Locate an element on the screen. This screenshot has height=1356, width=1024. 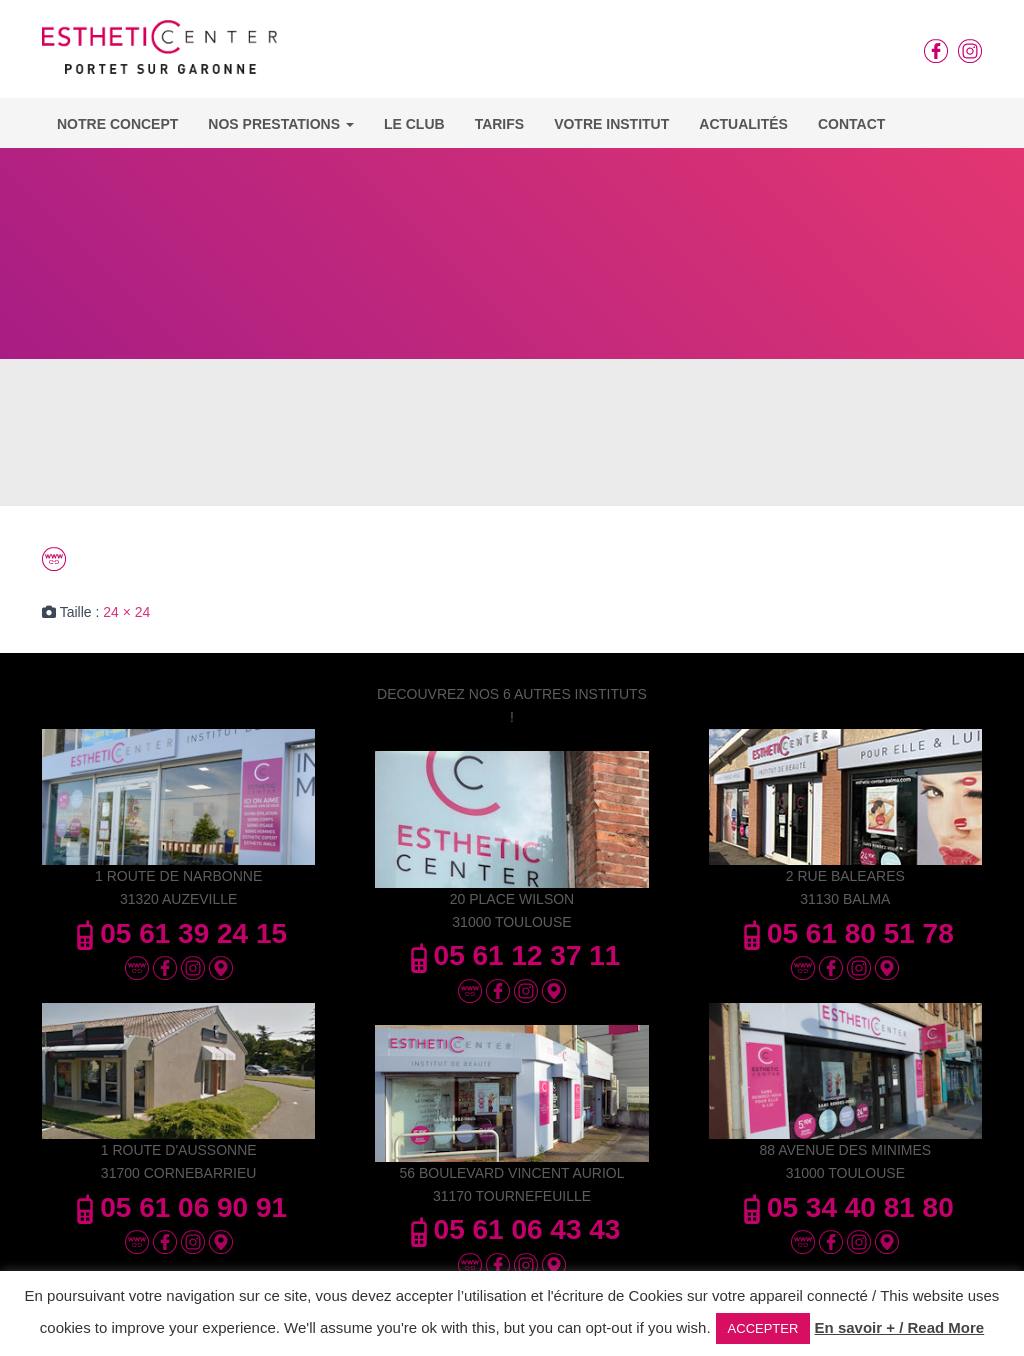
05 61 06 90 91 is located at coordinates (178, 1207).